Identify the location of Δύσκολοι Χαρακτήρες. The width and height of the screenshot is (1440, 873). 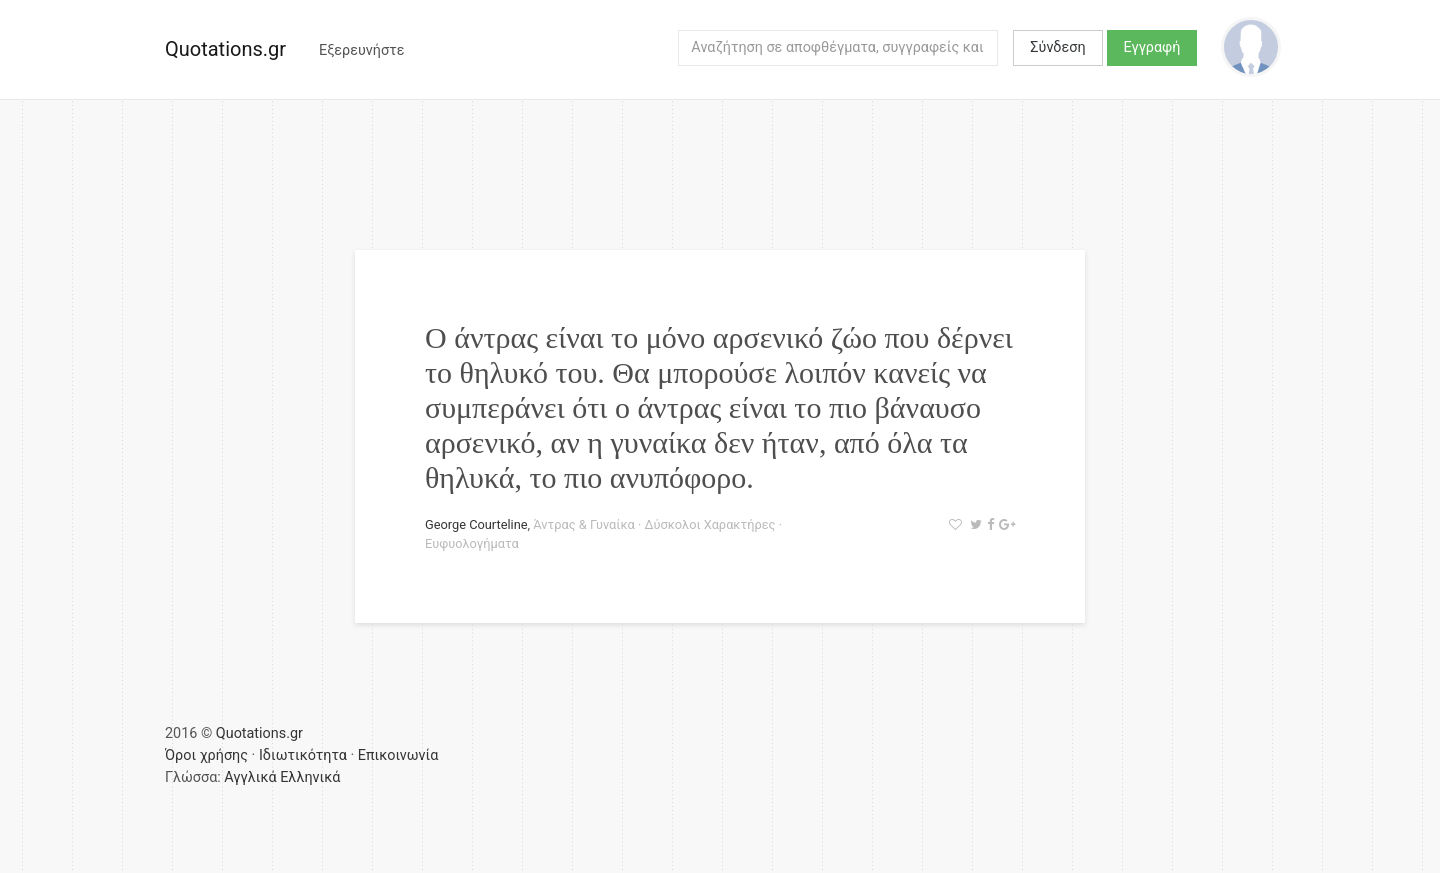
(709, 524).